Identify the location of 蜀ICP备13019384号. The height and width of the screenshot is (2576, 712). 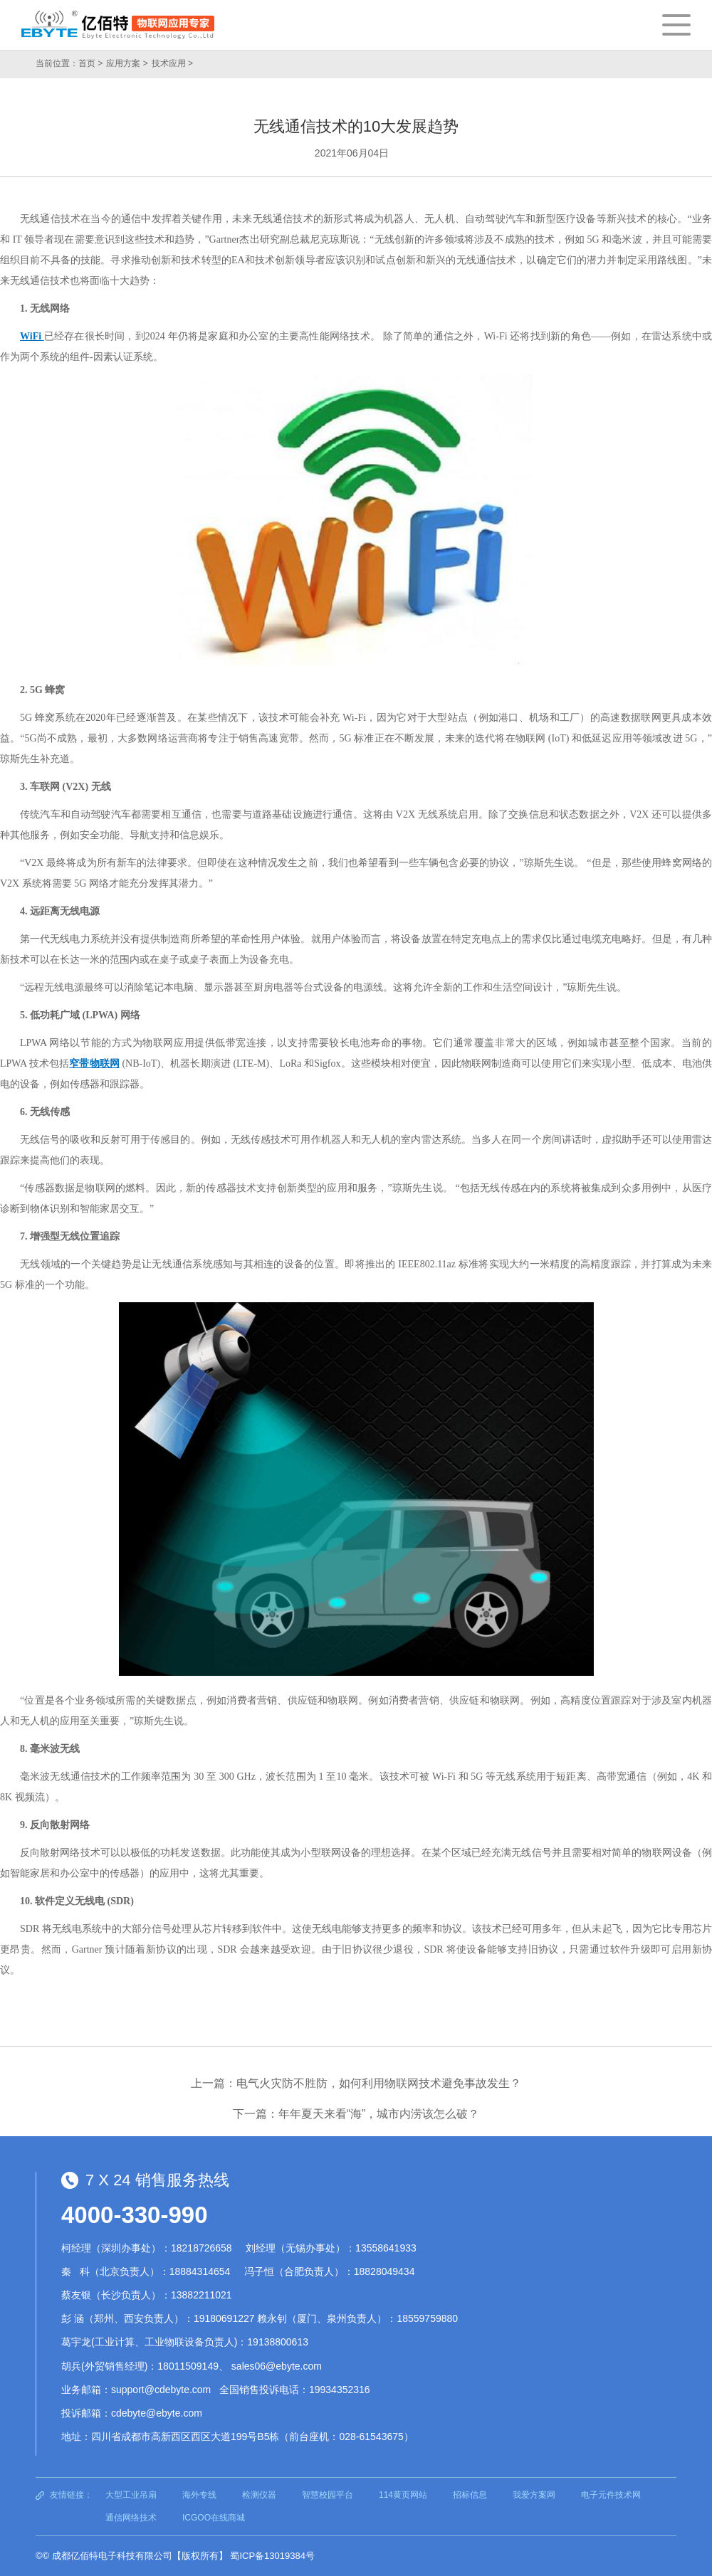
(272, 2555).